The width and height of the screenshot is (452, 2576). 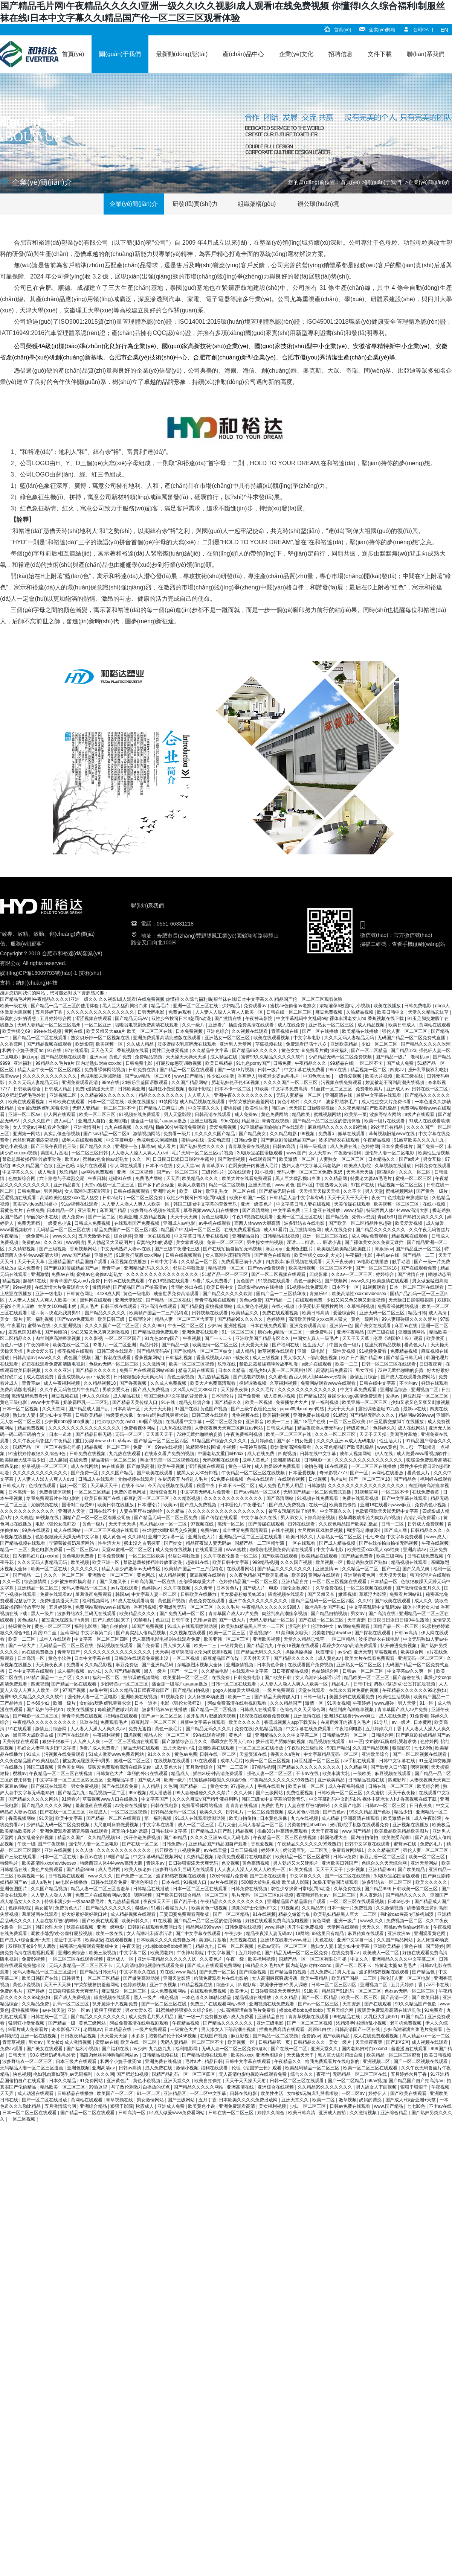 What do you see at coordinates (296, 54) in the screenshot?
I see `企業(yè)文化` at bounding box center [296, 54].